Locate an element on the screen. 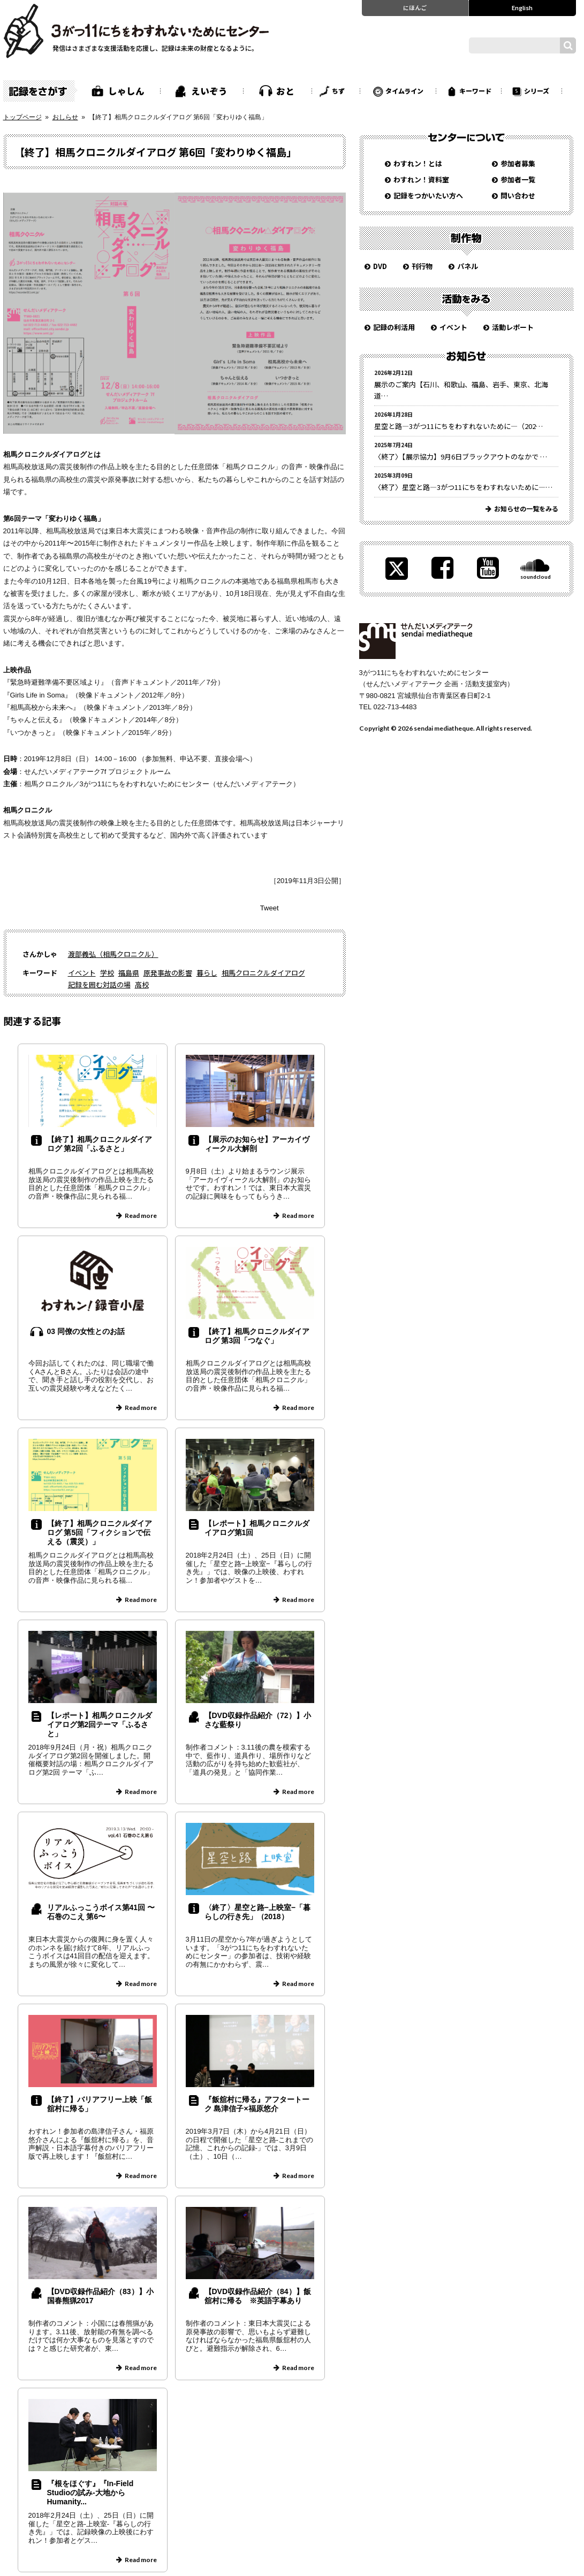 Image resolution: width=584 pixels, height=2576 pixels. おと is located at coordinates (285, 91).